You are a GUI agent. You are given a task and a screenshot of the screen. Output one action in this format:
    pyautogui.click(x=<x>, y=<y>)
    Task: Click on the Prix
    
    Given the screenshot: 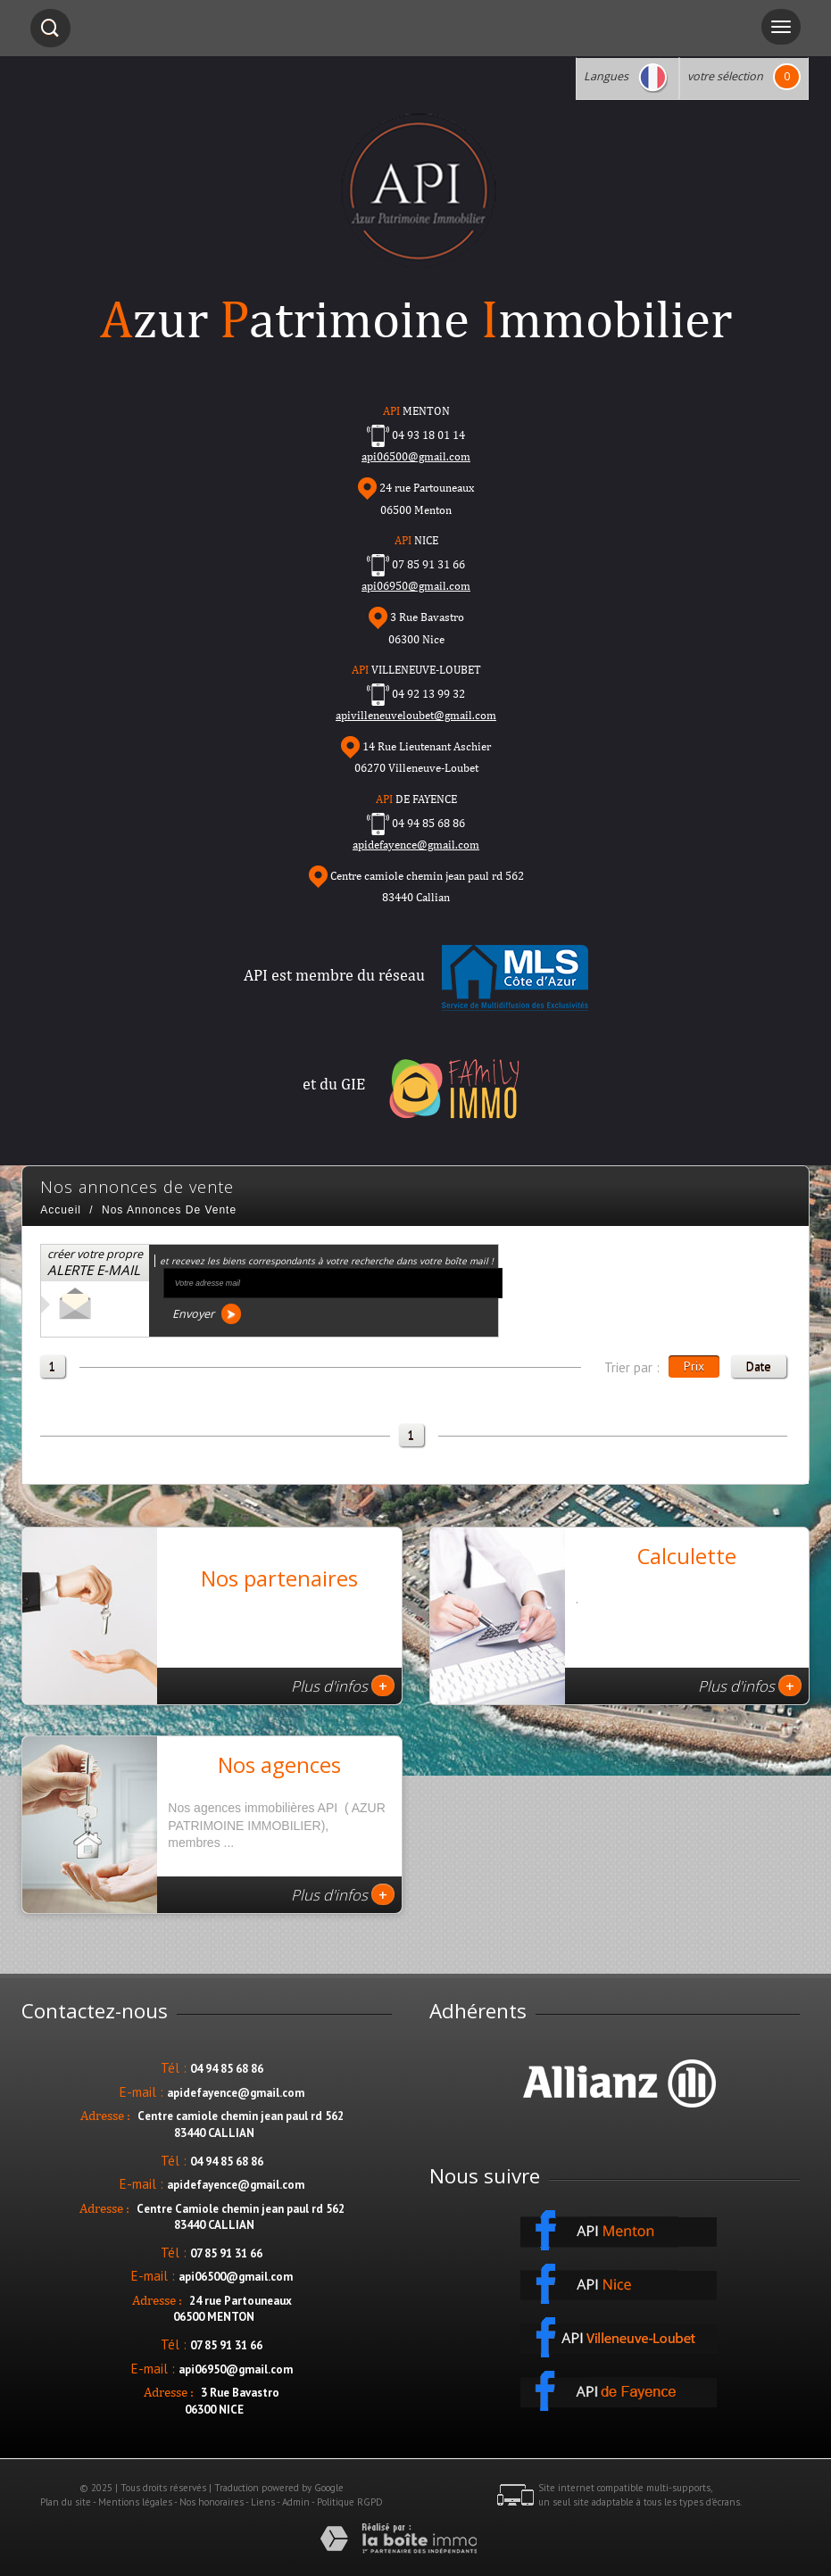 What is the action you would take?
    pyautogui.click(x=694, y=1366)
    